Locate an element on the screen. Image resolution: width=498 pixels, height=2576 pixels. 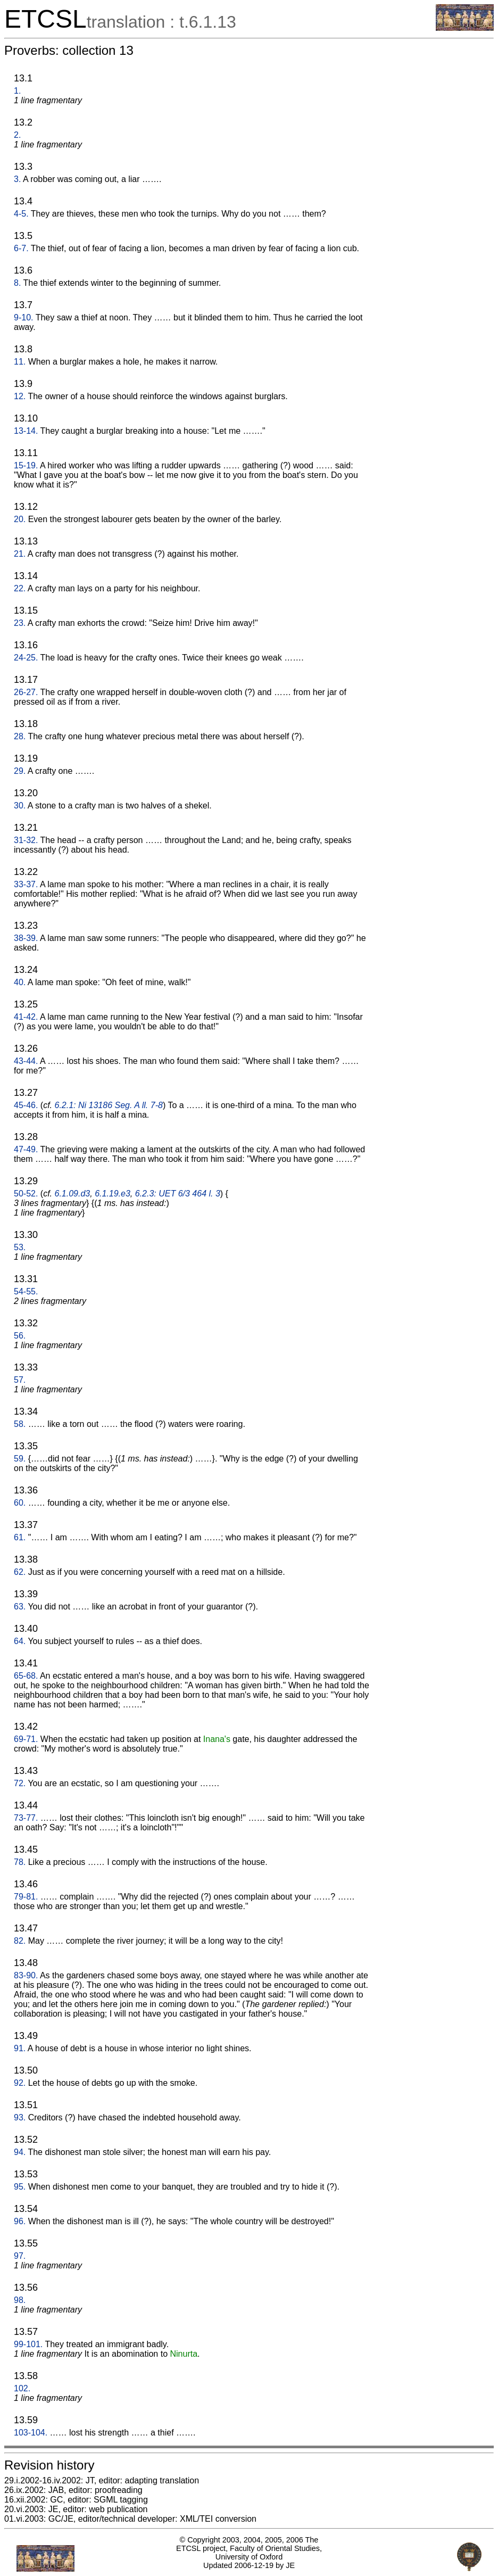
95. is located at coordinates (20, 2186).